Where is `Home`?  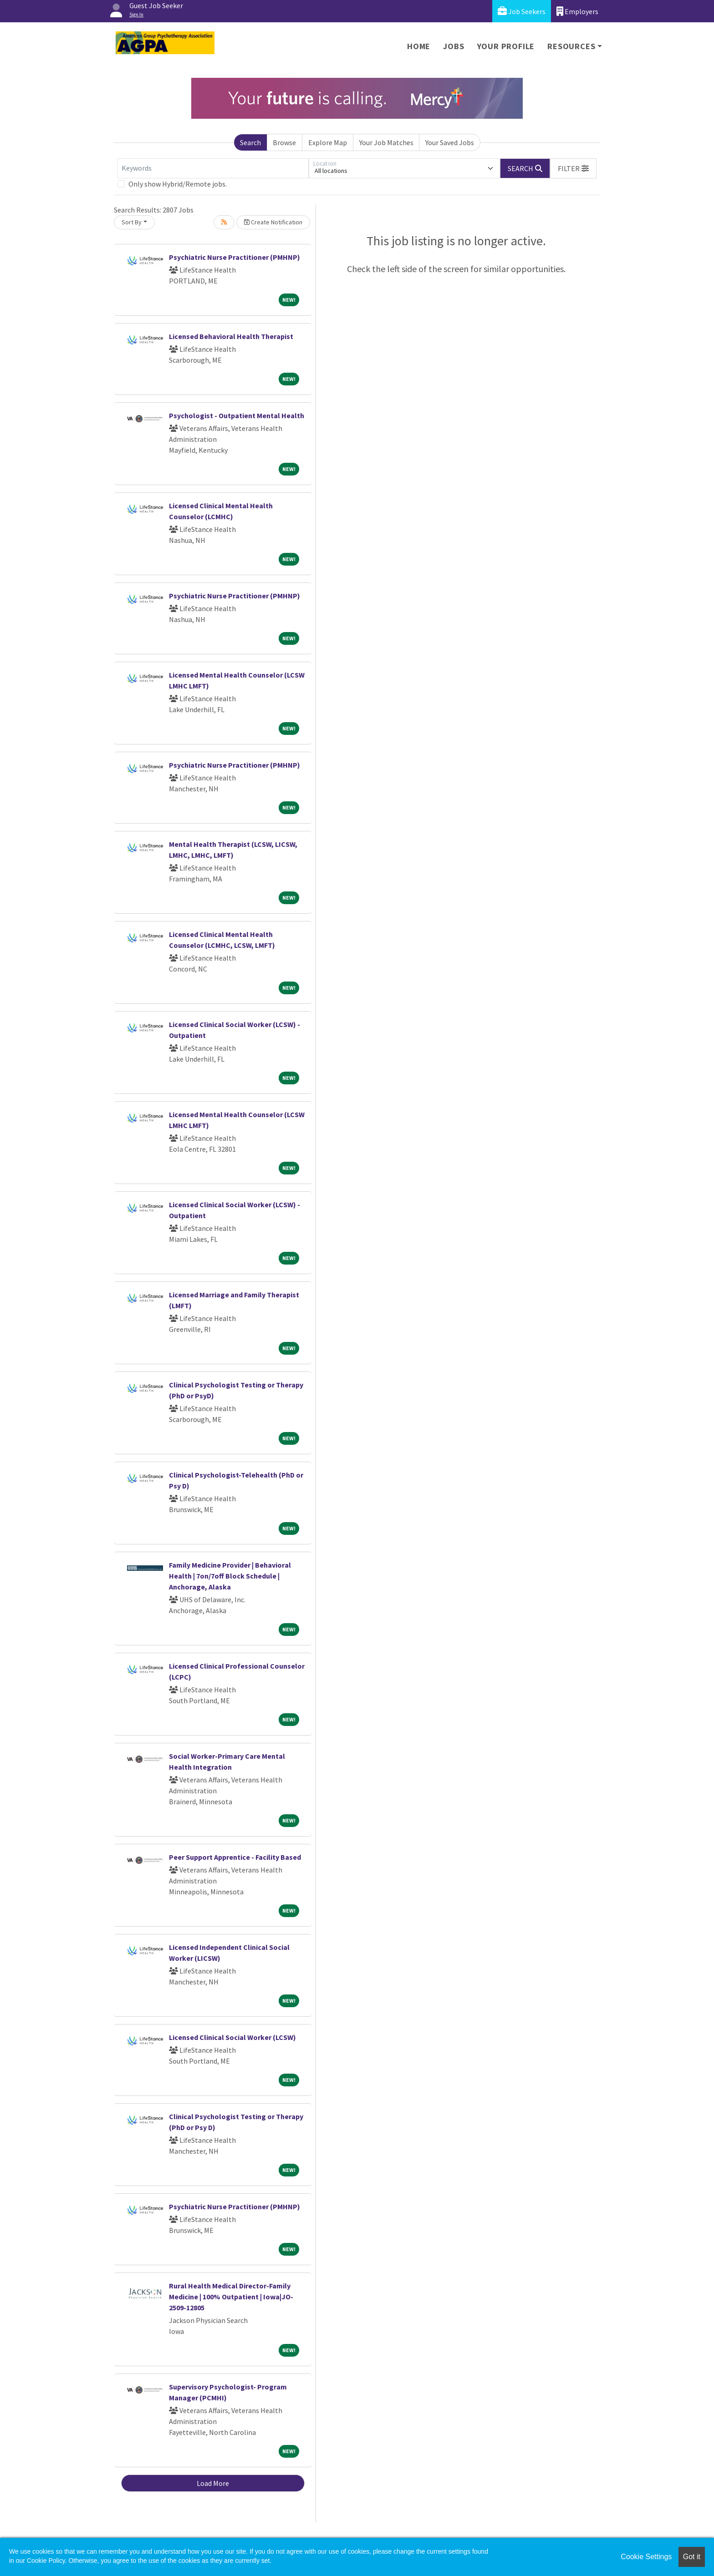 Home is located at coordinates (418, 46).